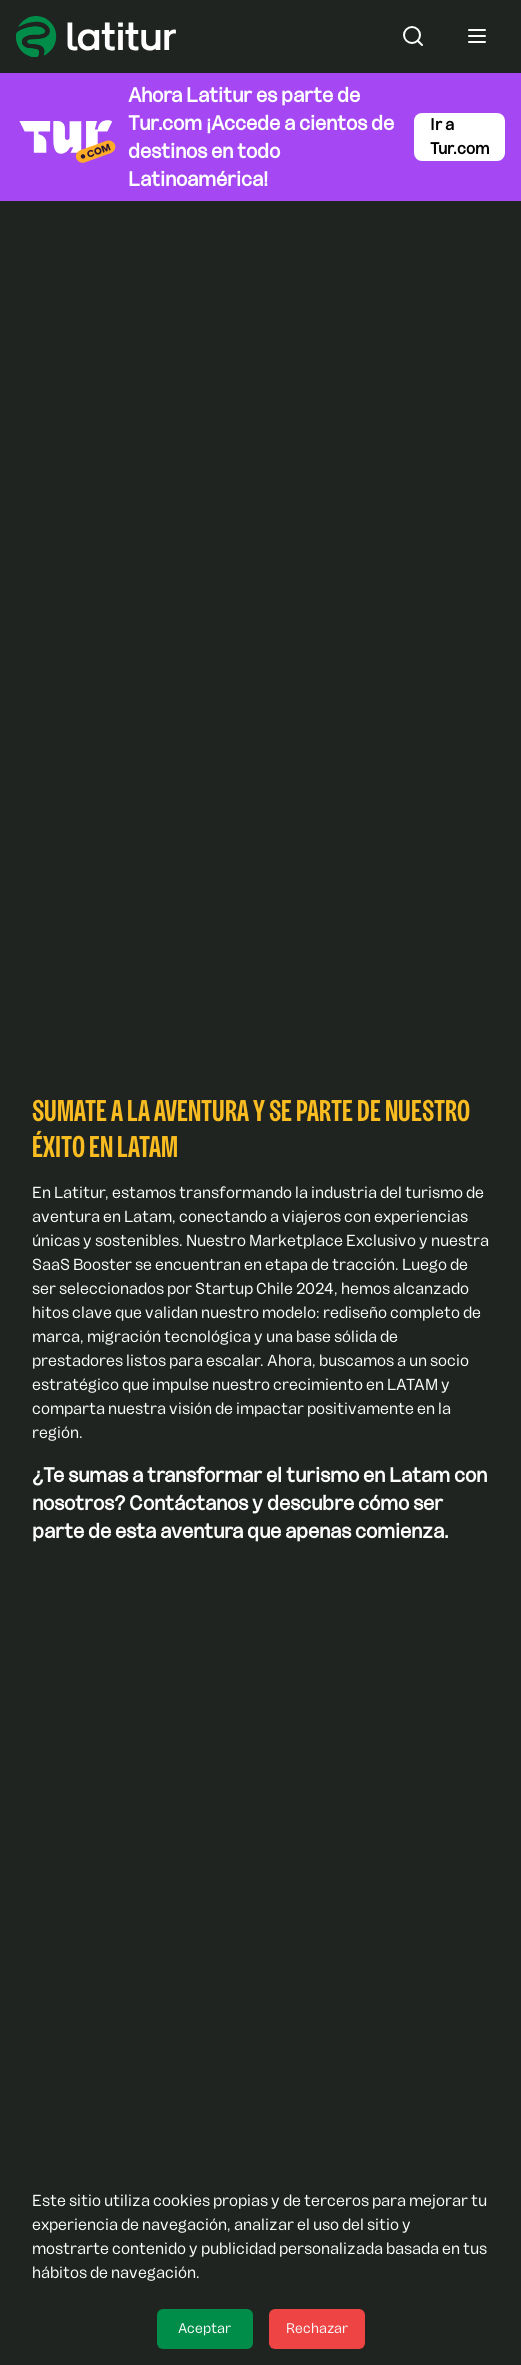 Image resolution: width=521 pixels, height=2365 pixels. I want to click on Aceptar, so click(204, 2328).